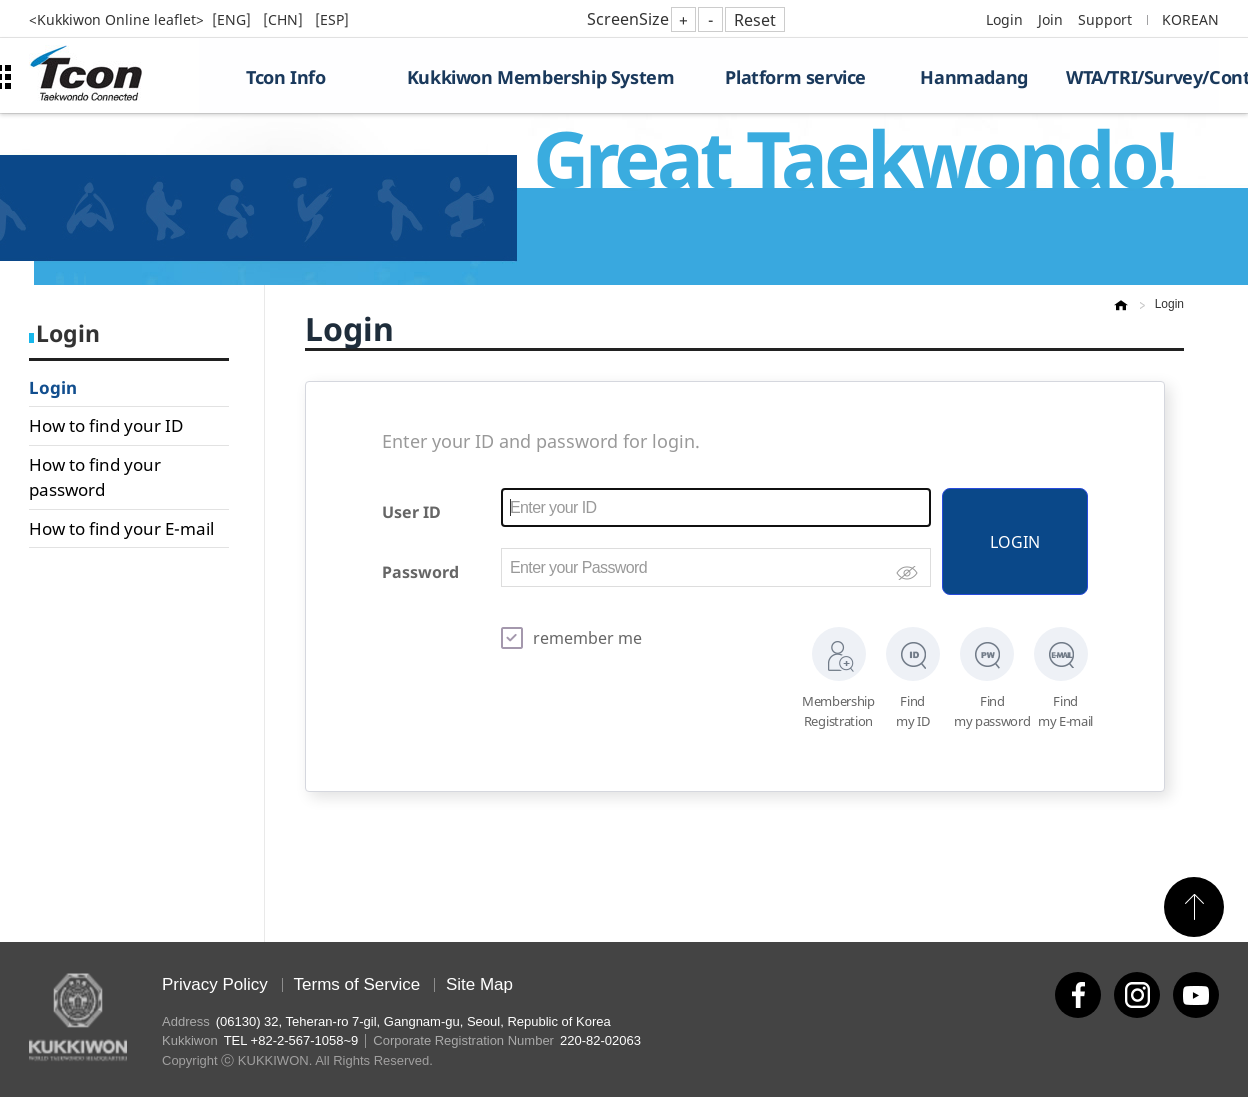  I want to click on Platform service, so click(795, 77).